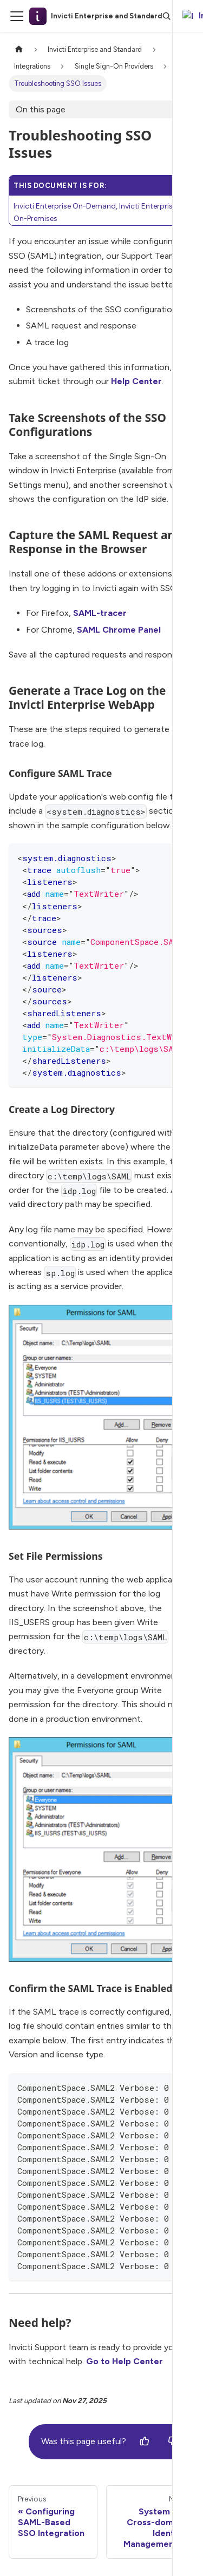 The image size is (203, 2576). I want to click on Help Center, so click(136, 381).